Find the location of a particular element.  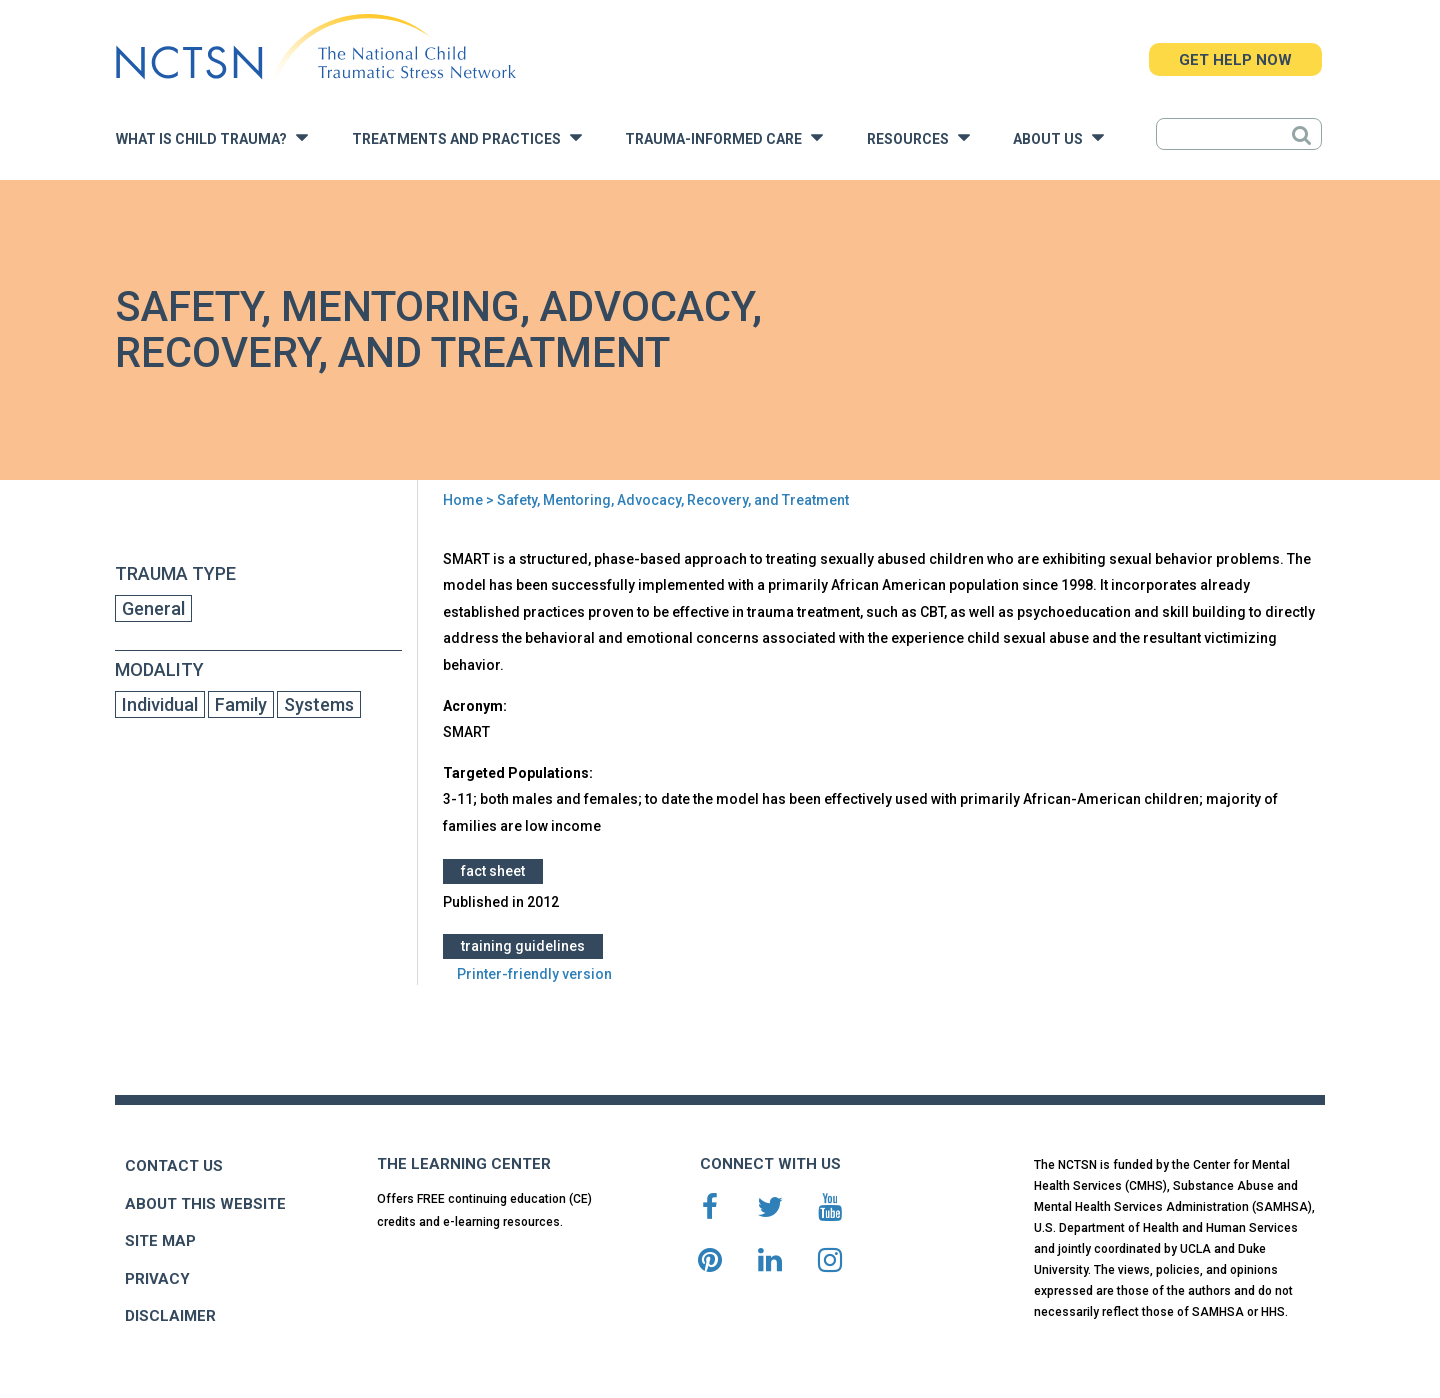

GET HELP NOW is located at coordinates (1235, 60).